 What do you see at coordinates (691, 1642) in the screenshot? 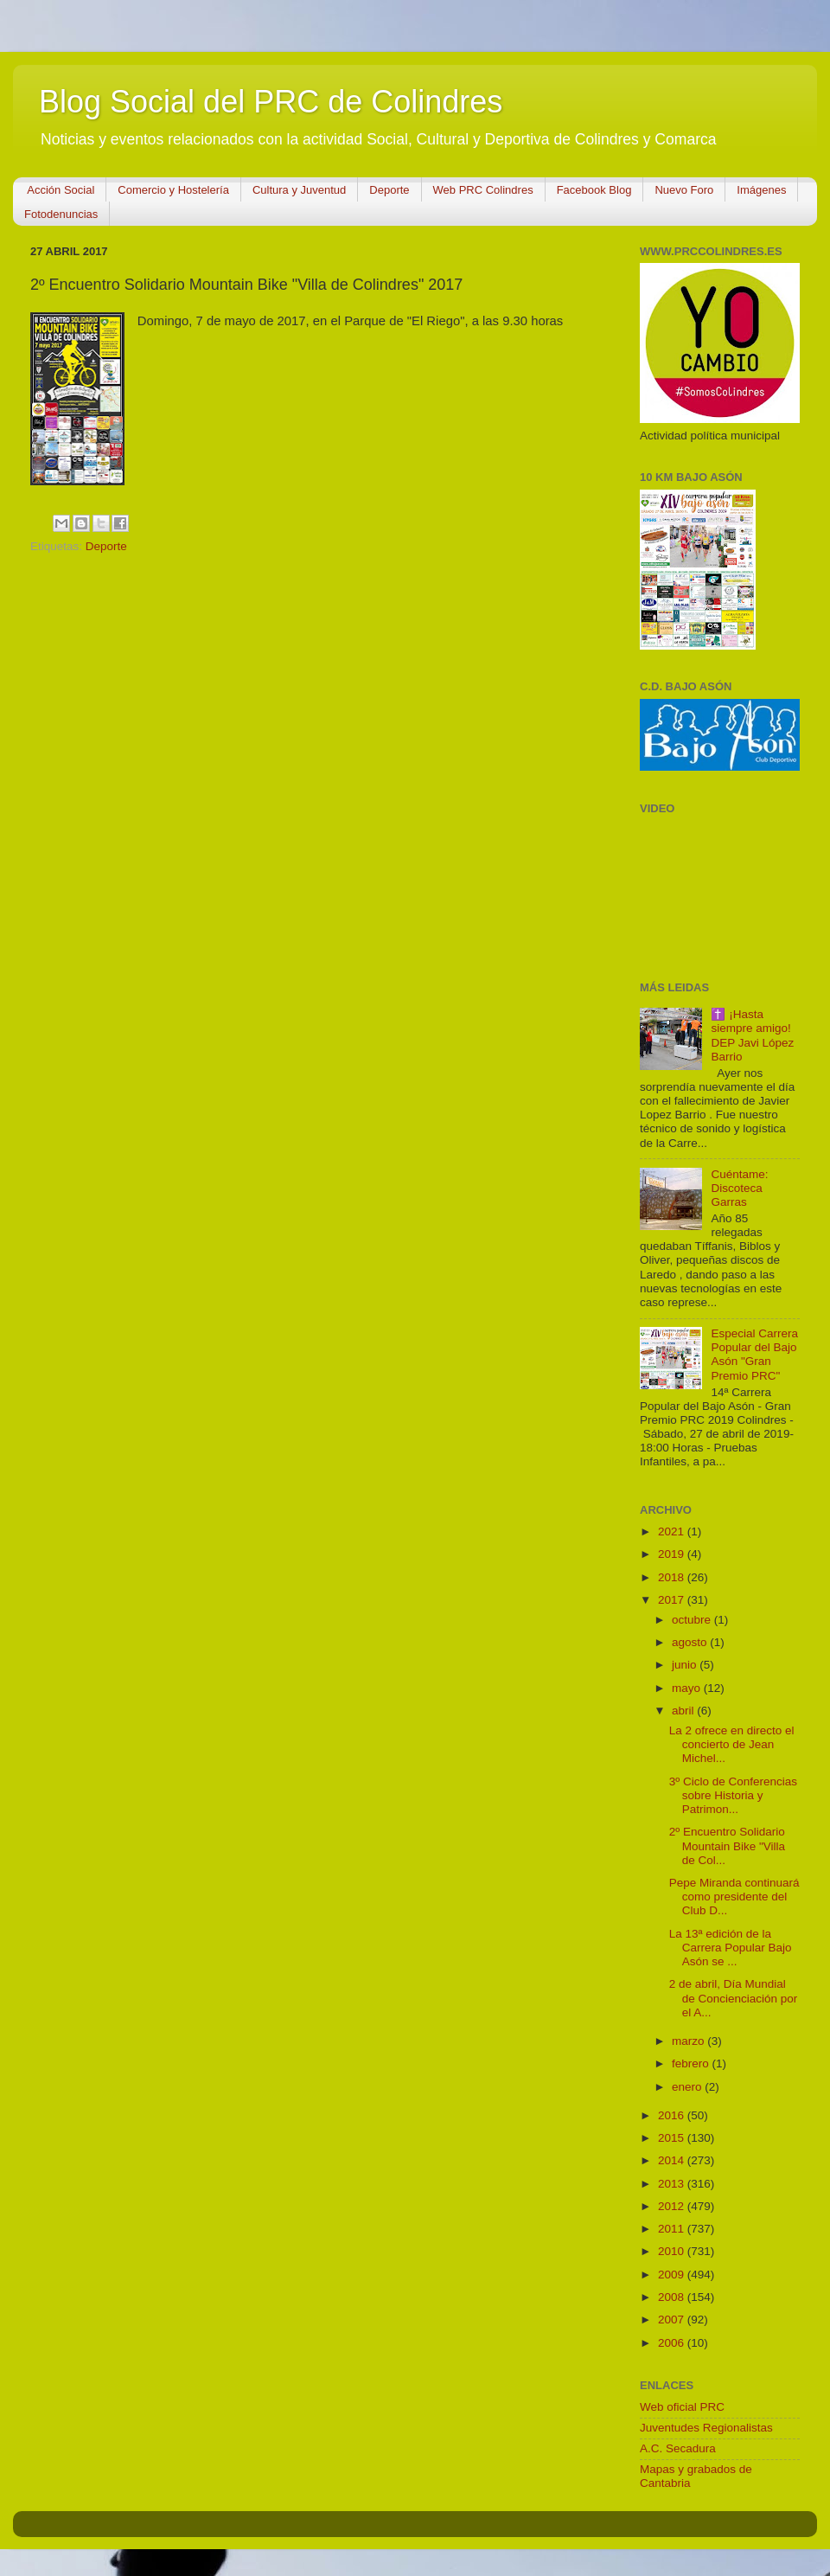
I see `agosto` at bounding box center [691, 1642].